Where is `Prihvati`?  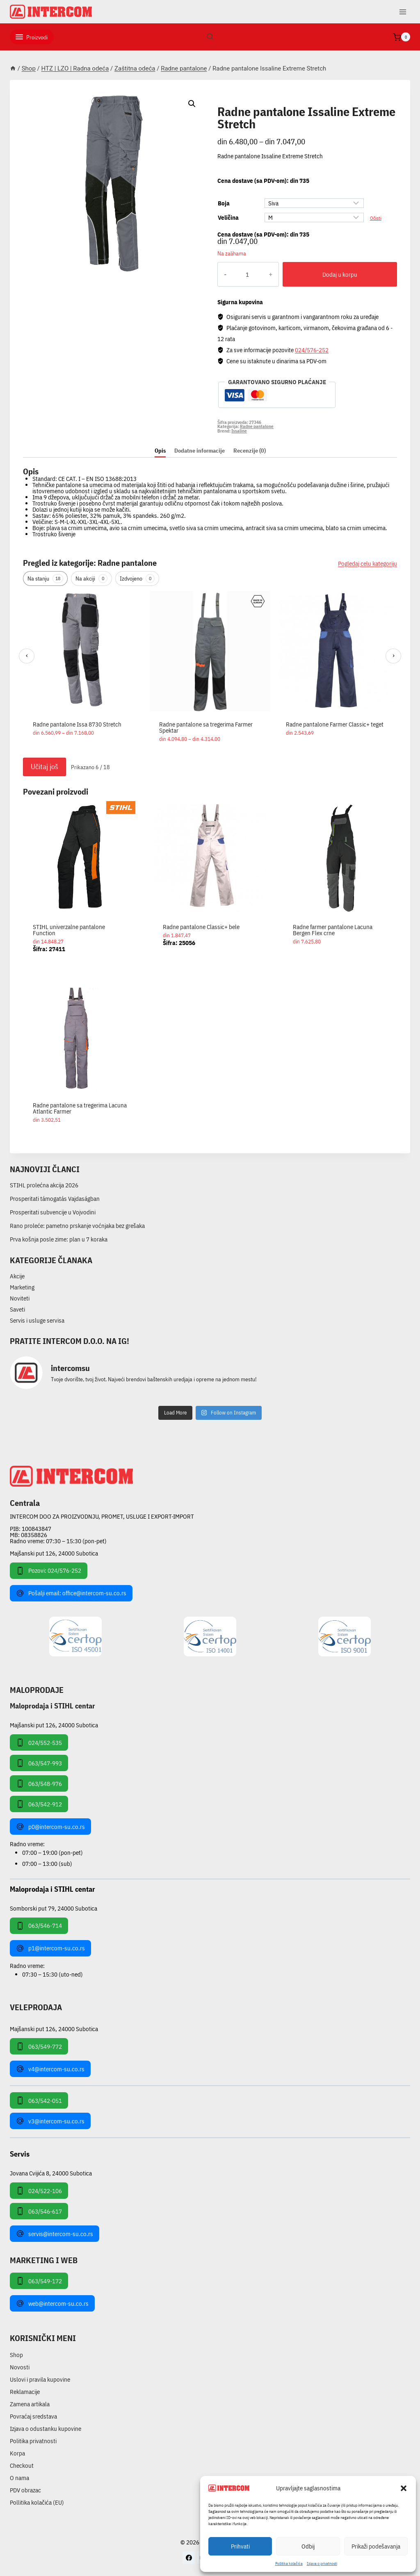 Prihvati is located at coordinates (240, 2546).